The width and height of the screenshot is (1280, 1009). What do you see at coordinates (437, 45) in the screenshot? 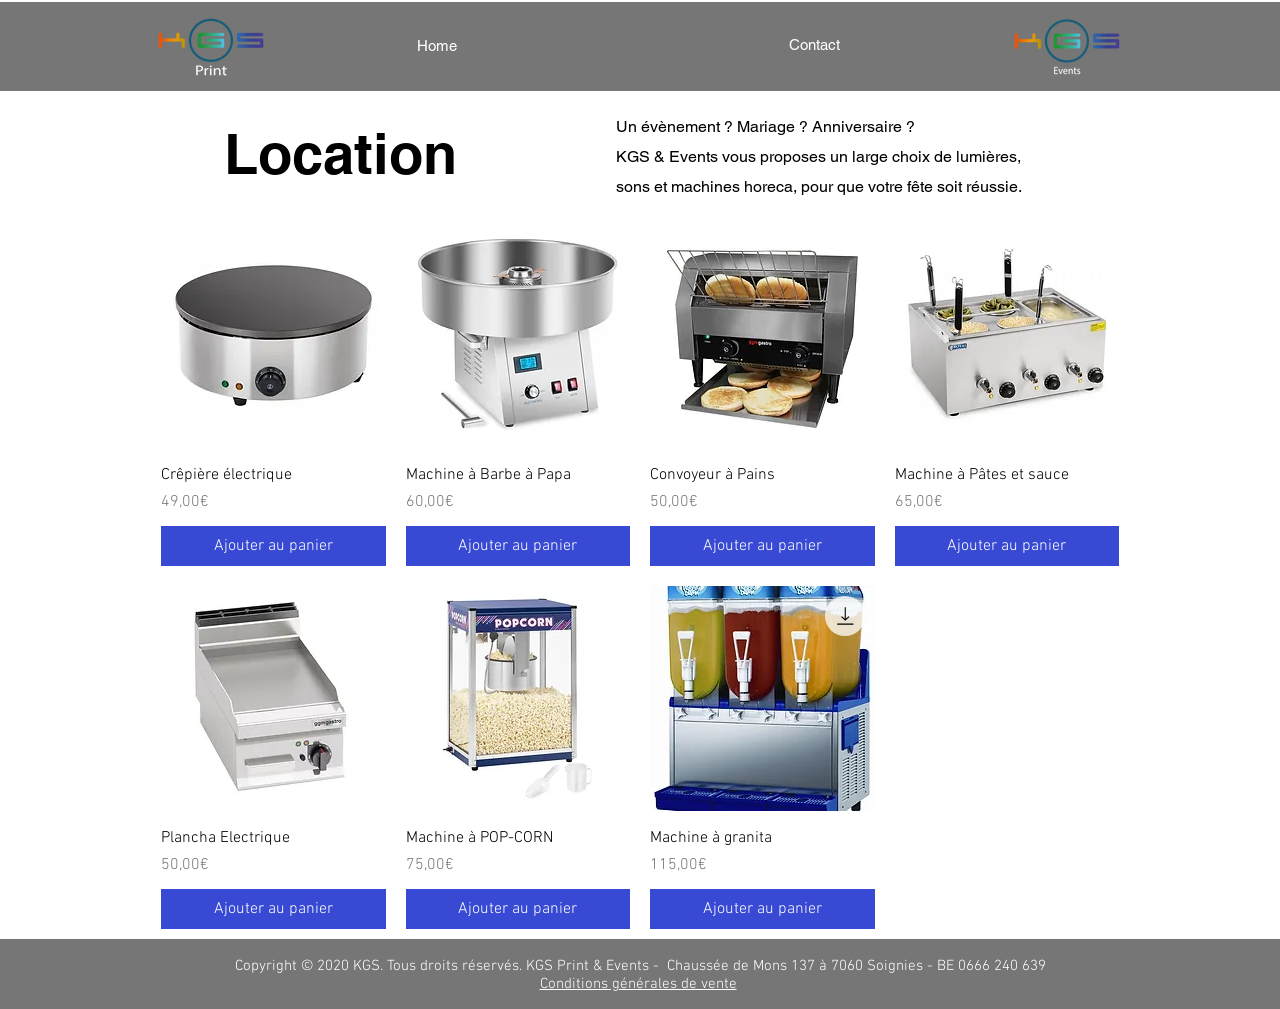
I see `[Home]` at bounding box center [437, 45].